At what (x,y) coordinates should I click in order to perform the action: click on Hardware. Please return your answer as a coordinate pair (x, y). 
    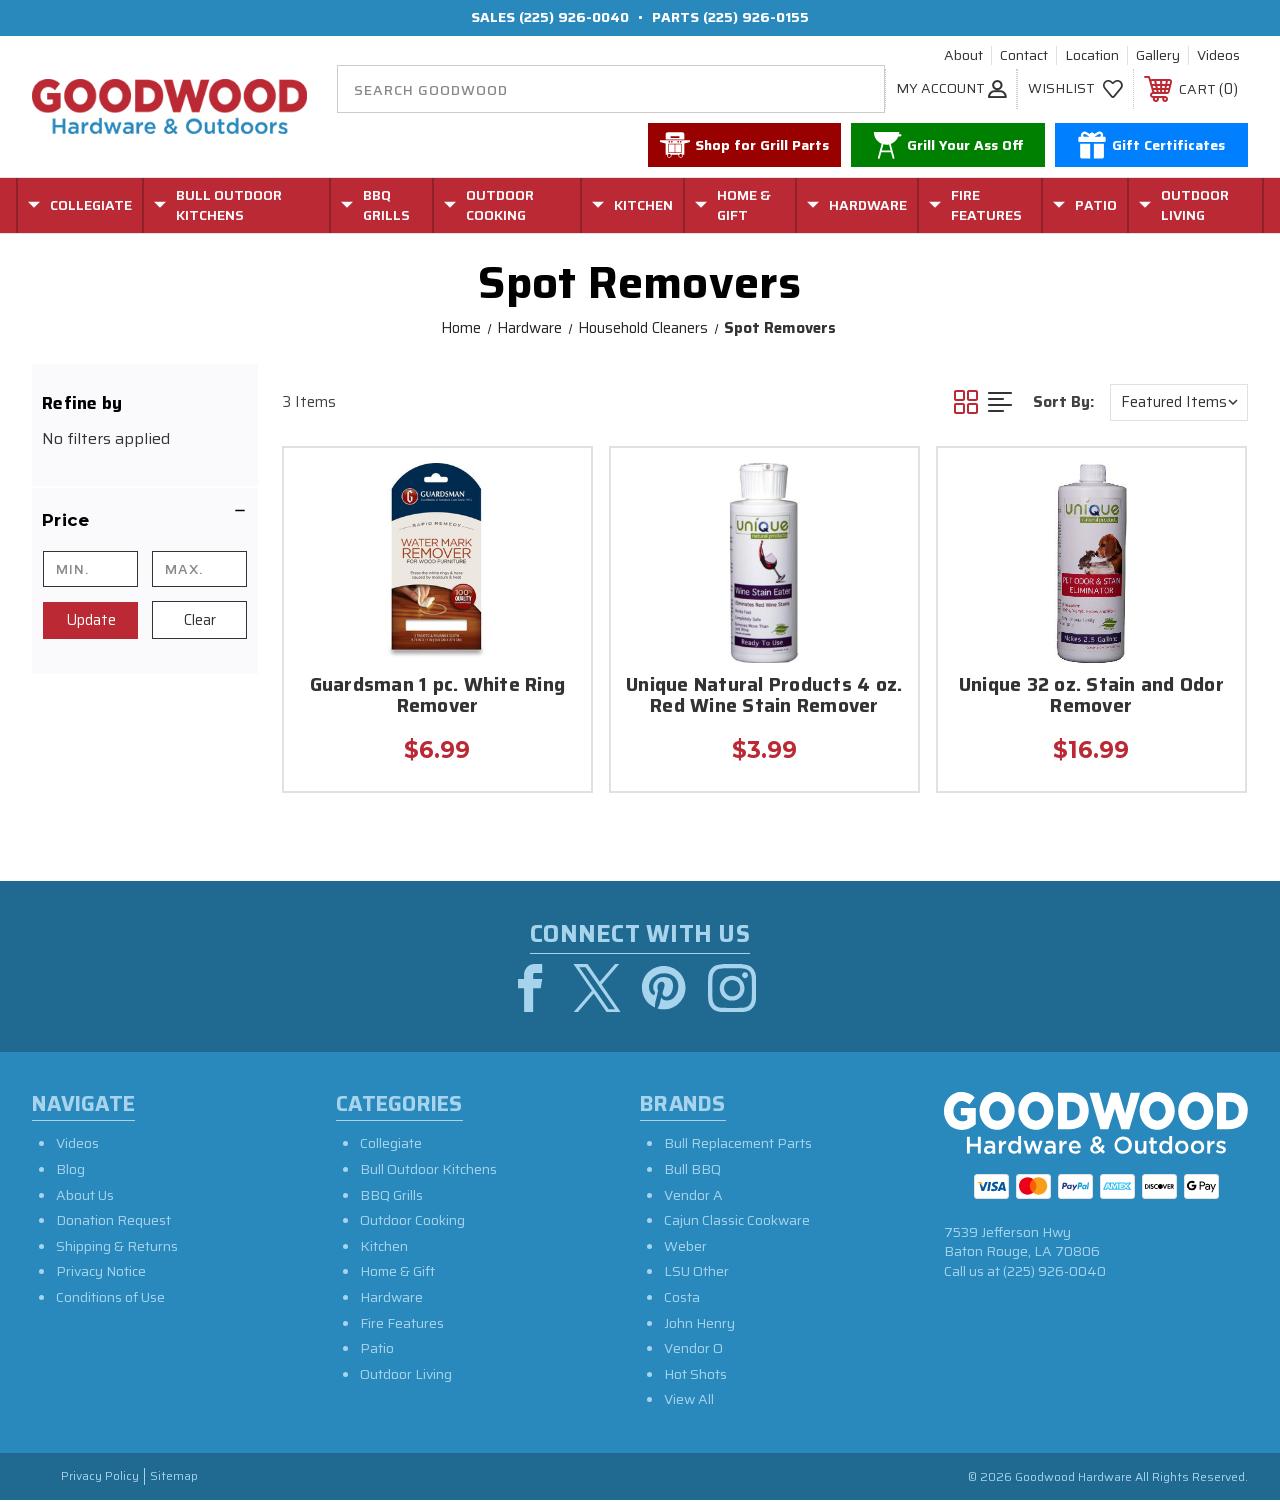
    Looking at the image, I should click on (391, 1299).